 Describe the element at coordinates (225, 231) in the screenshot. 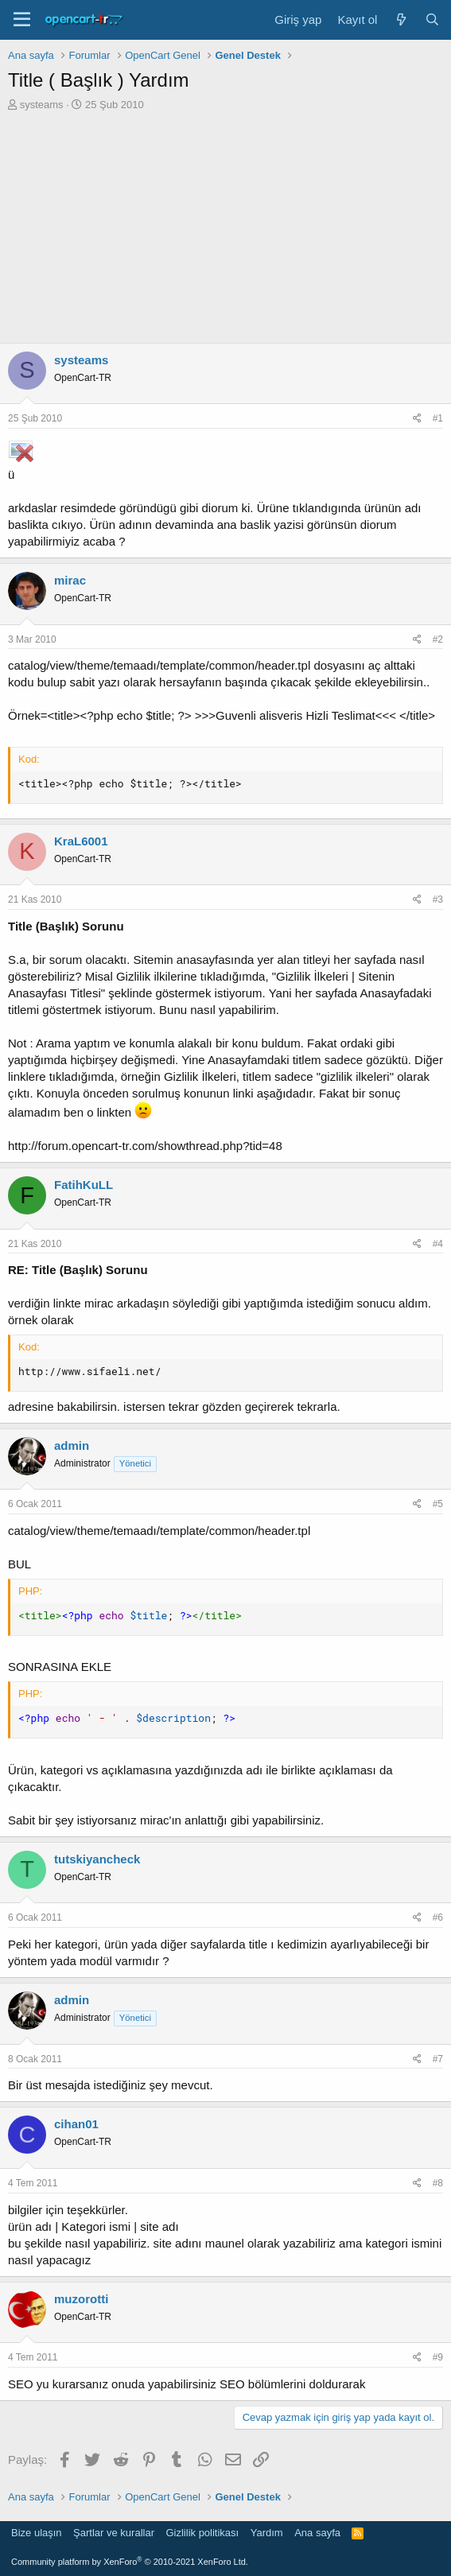

I see `[Advertisement]` at that location.